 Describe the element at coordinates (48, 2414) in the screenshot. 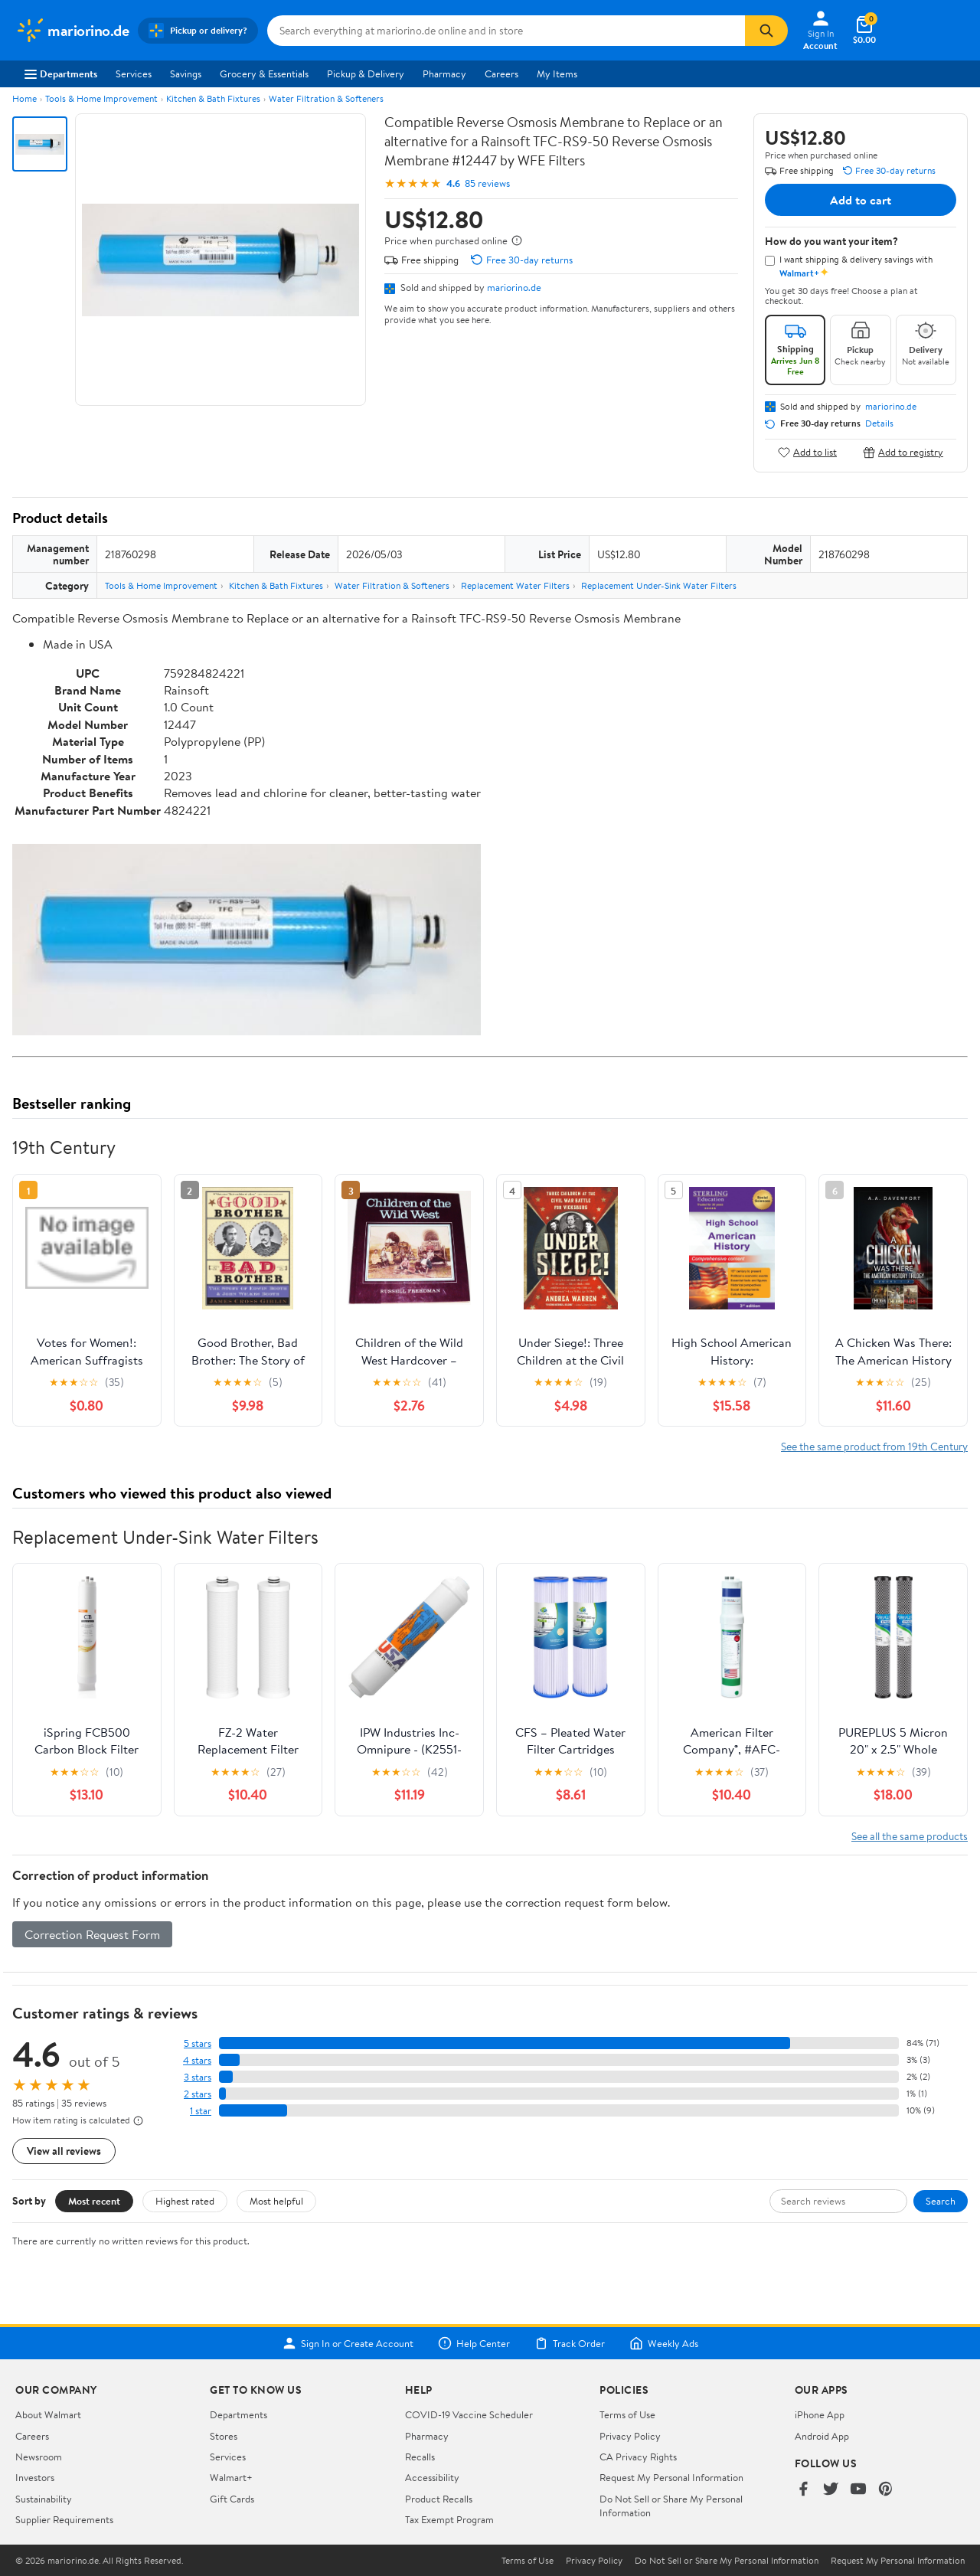

I see `About Walmart` at that location.